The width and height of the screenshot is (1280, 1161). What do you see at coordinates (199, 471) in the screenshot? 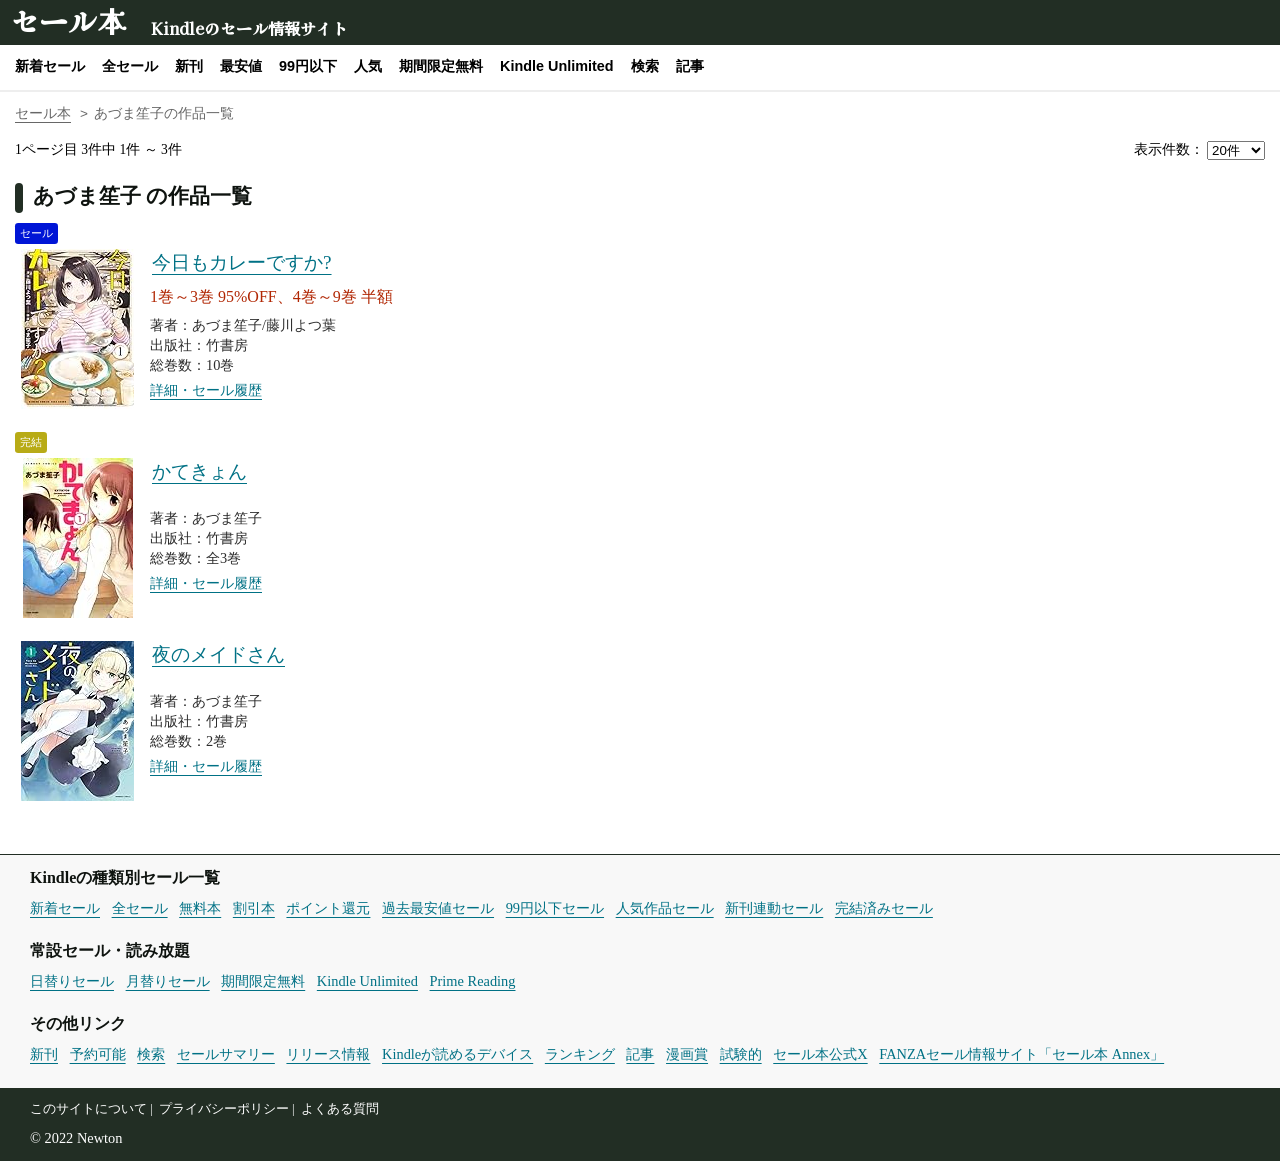
I see `かてきょん` at bounding box center [199, 471].